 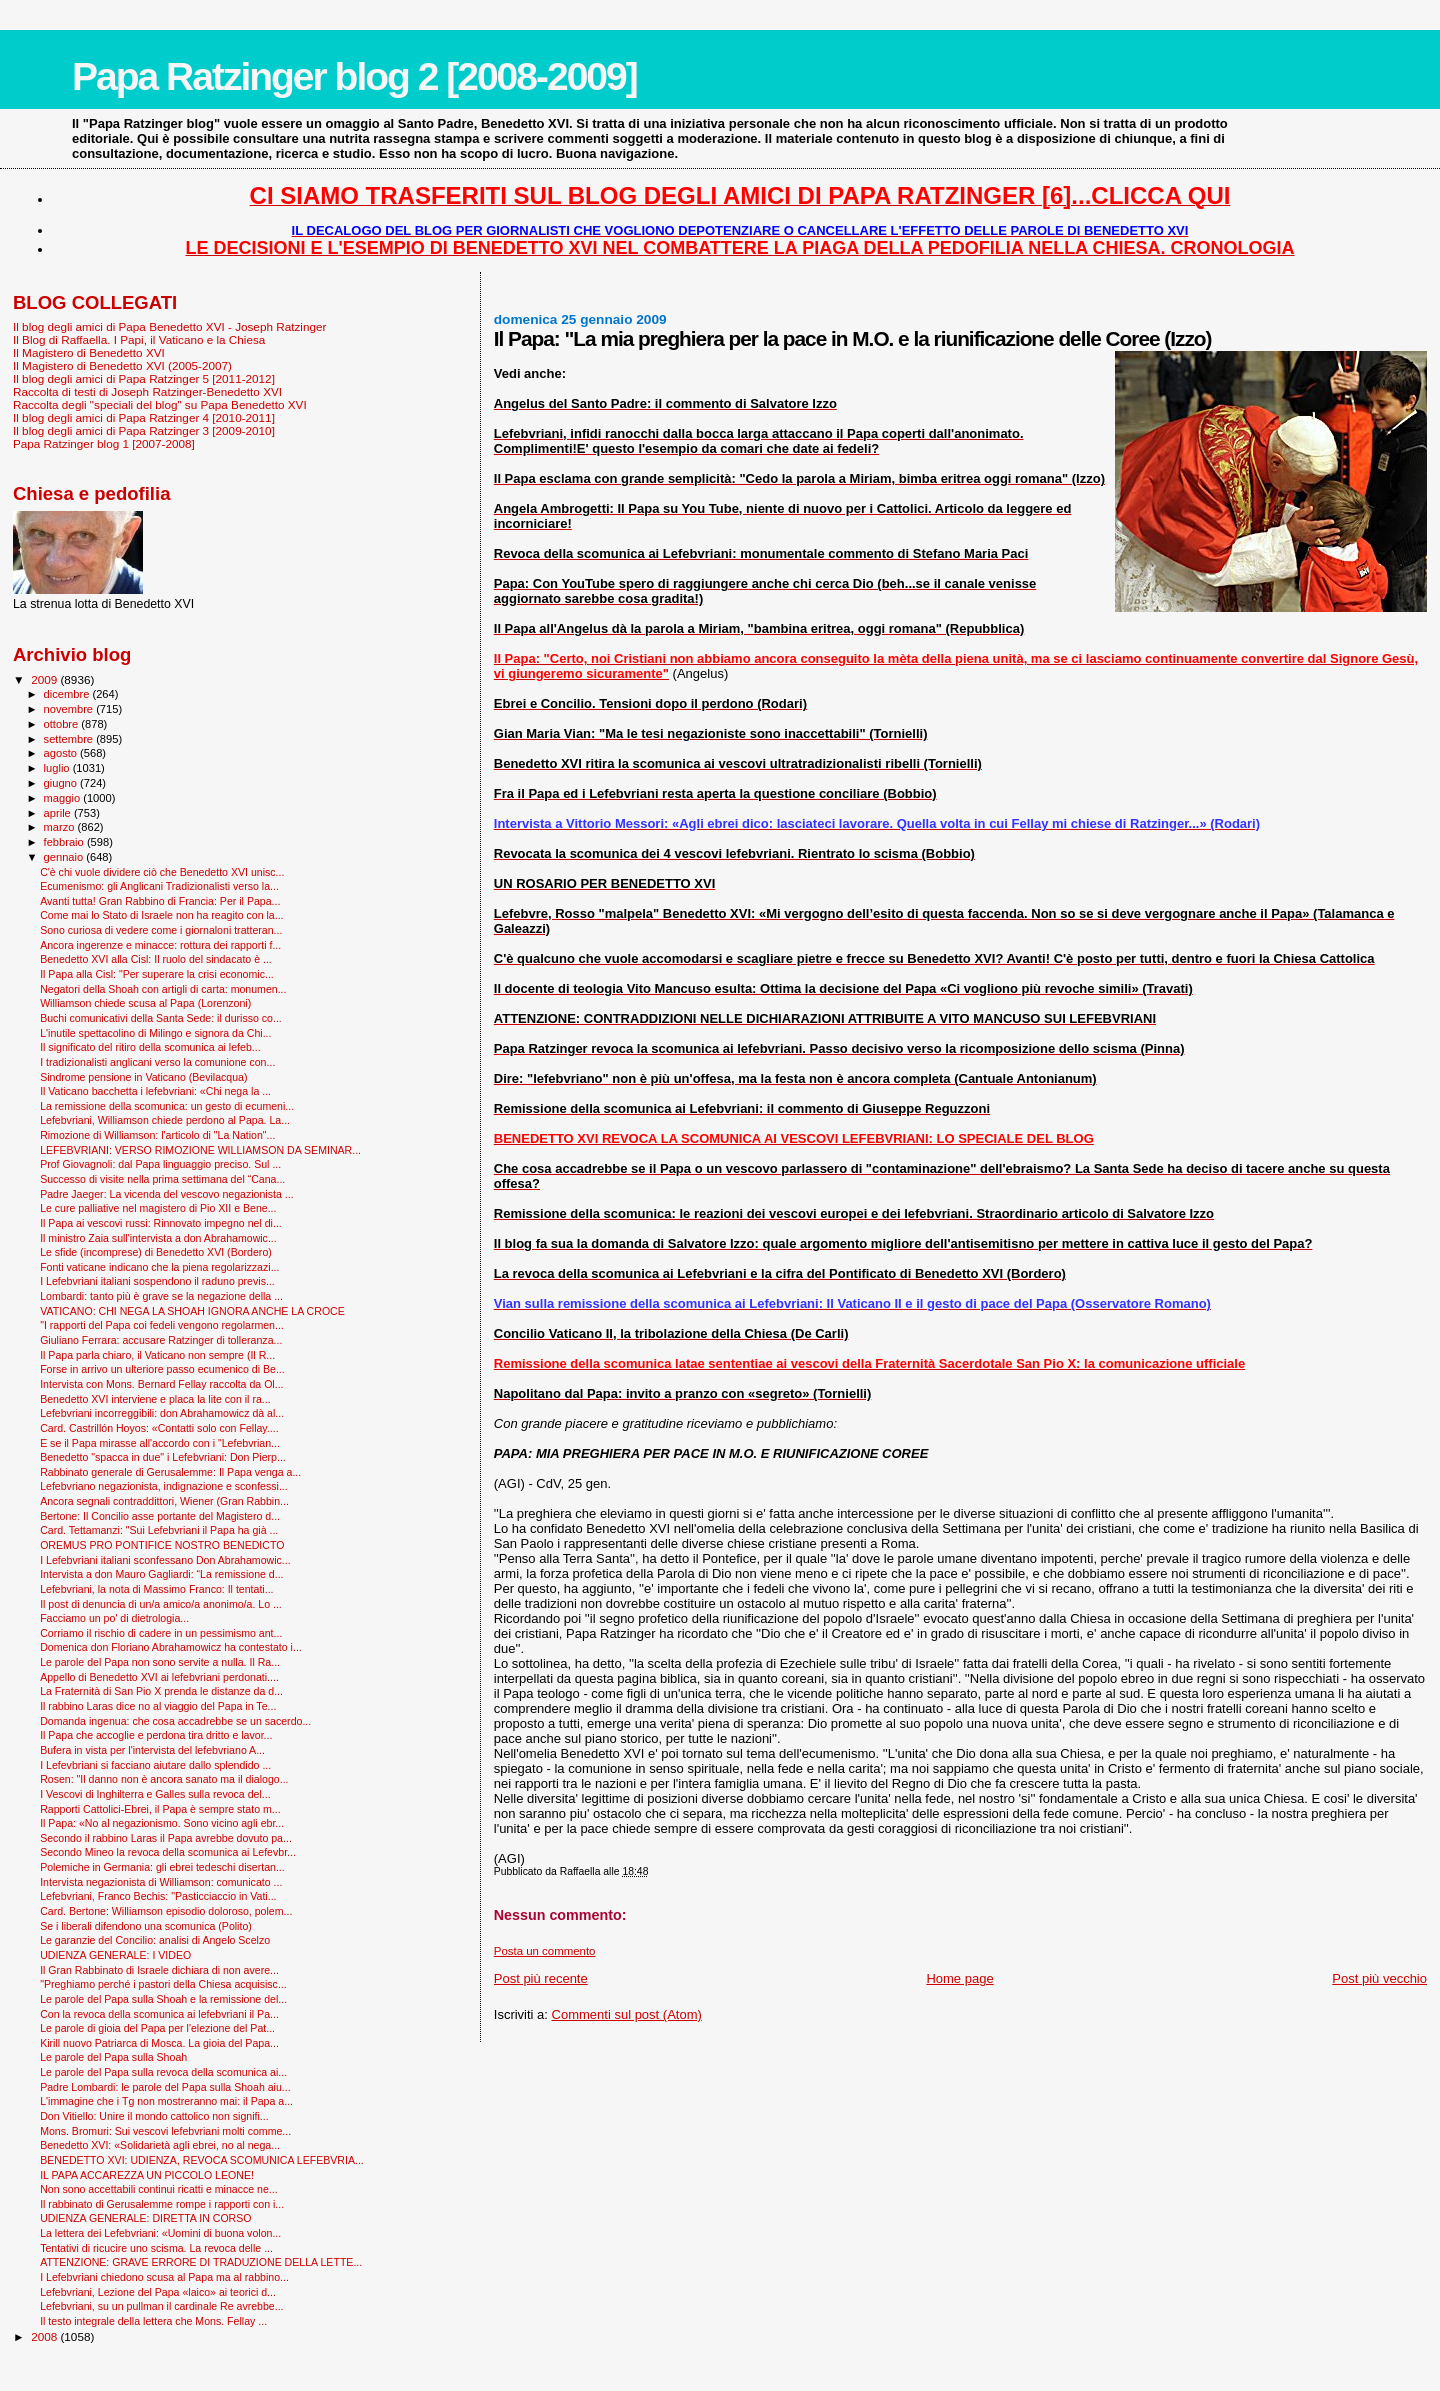 I want to click on Le parole di gioia del Papa per l'elezione del Pat..., so click(x=157, y=2028).